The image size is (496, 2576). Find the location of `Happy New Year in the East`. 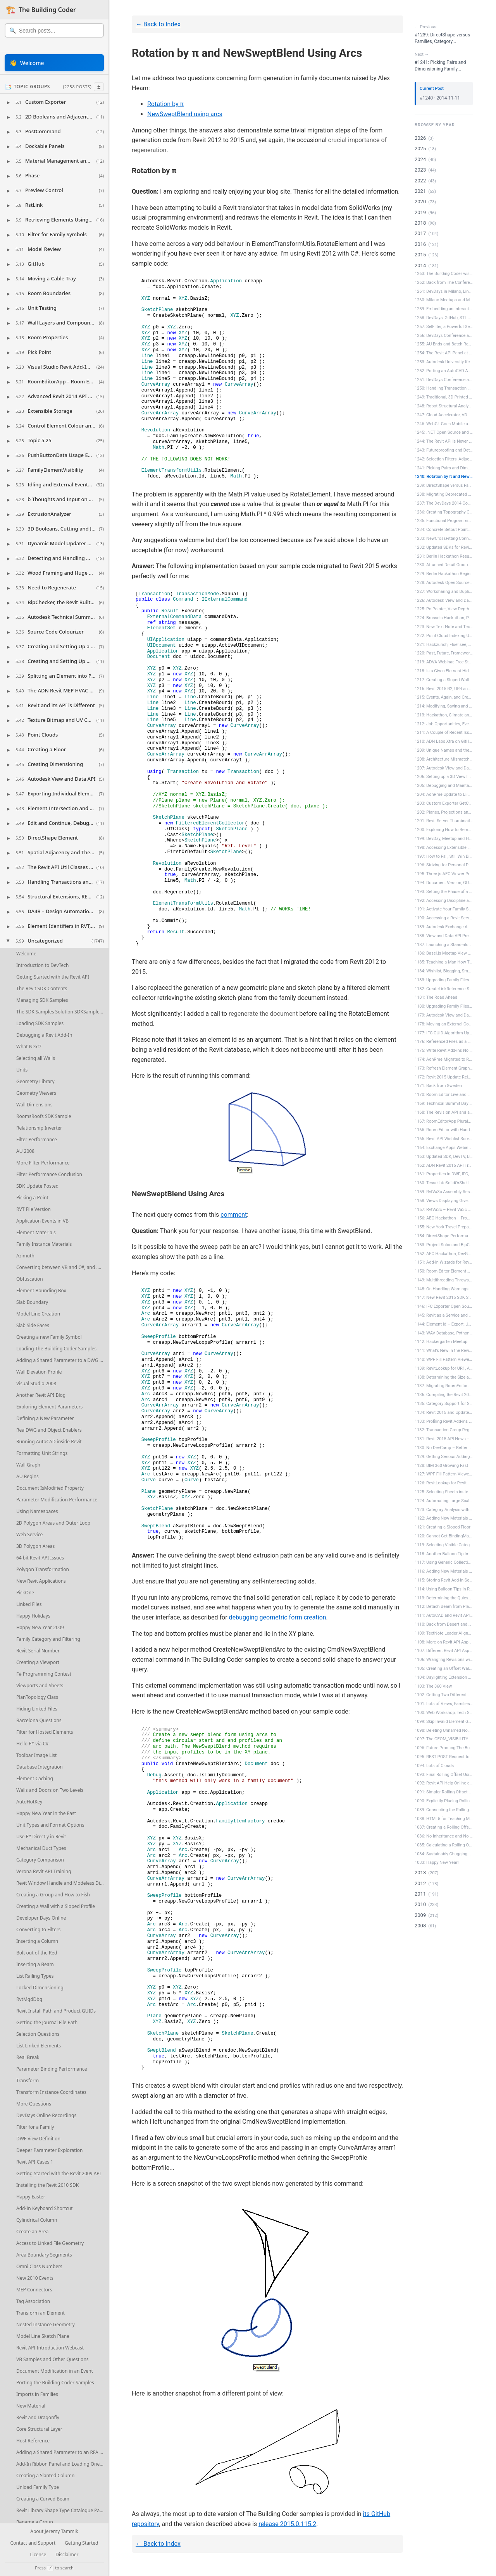

Happy New Year in the East is located at coordinates (46, 1813).